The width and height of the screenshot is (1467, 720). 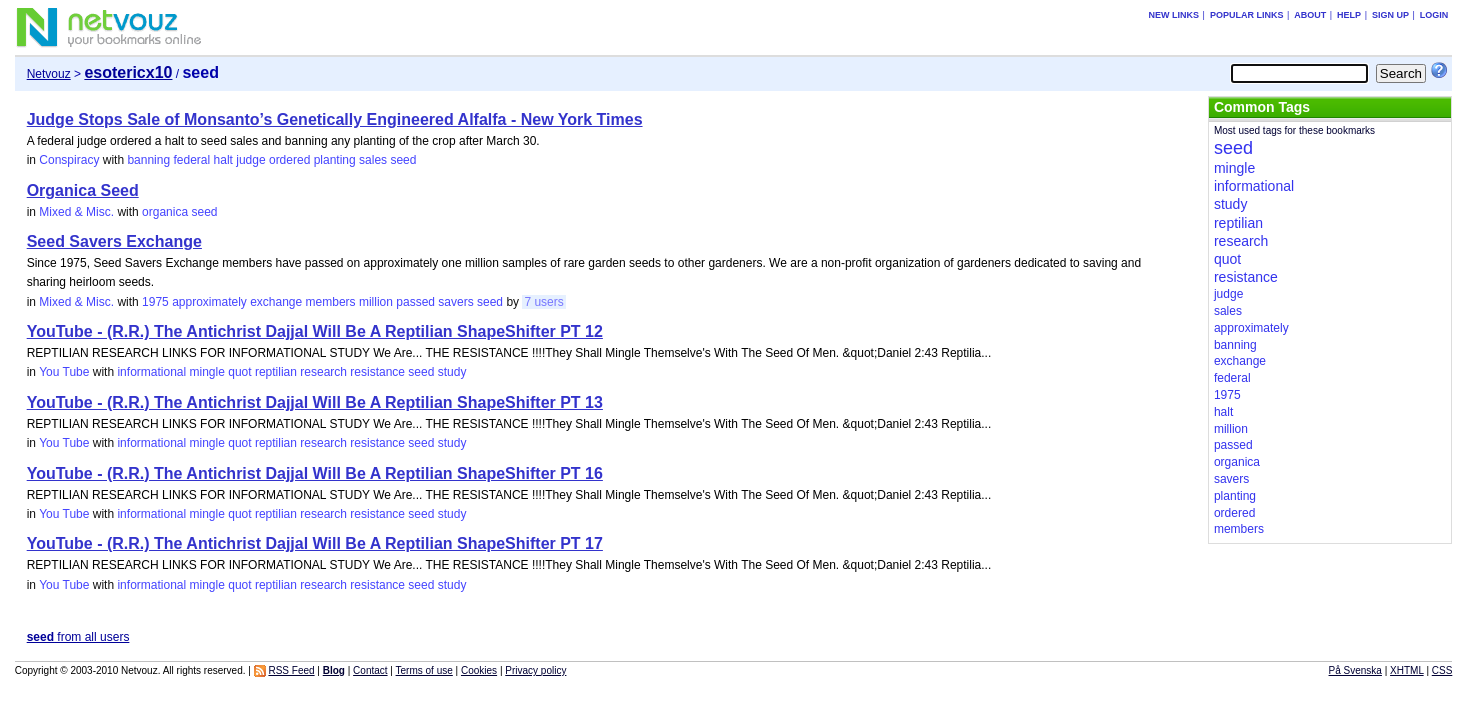 What do you see at coordinates (1434, 15) in the screenshot?
I see `Login` at bounding box center [1434, 15].